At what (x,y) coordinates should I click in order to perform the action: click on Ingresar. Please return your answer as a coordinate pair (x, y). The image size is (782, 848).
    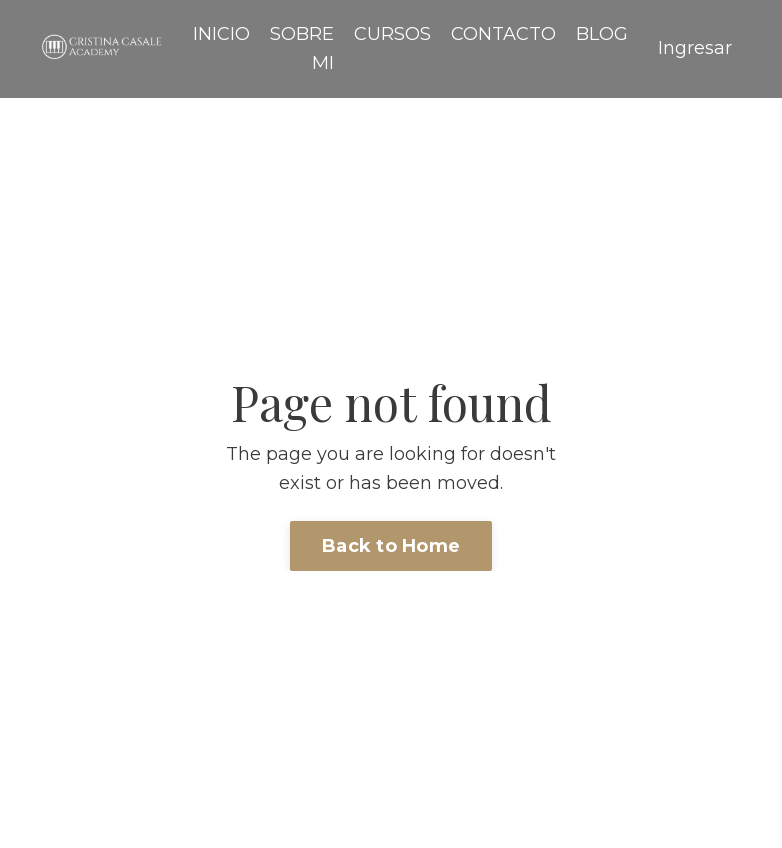
    Looking at the image, I should click on (695, 48).